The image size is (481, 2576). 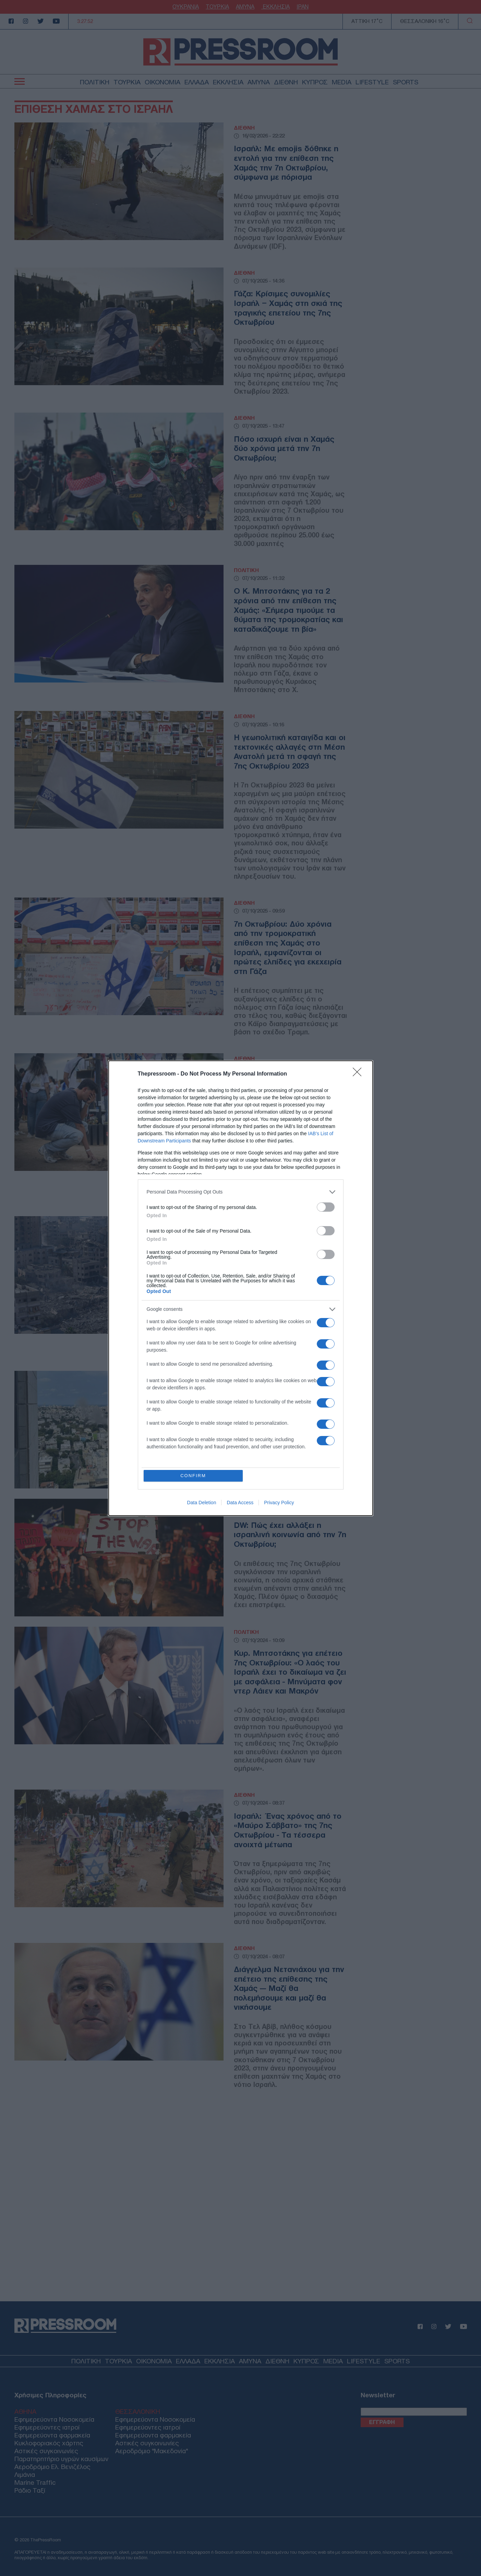 What do you see at coordinates (196, 82) in the screenshot?
I see `ΕΛΛΑΔΑ` at bounding box center [196, 82].